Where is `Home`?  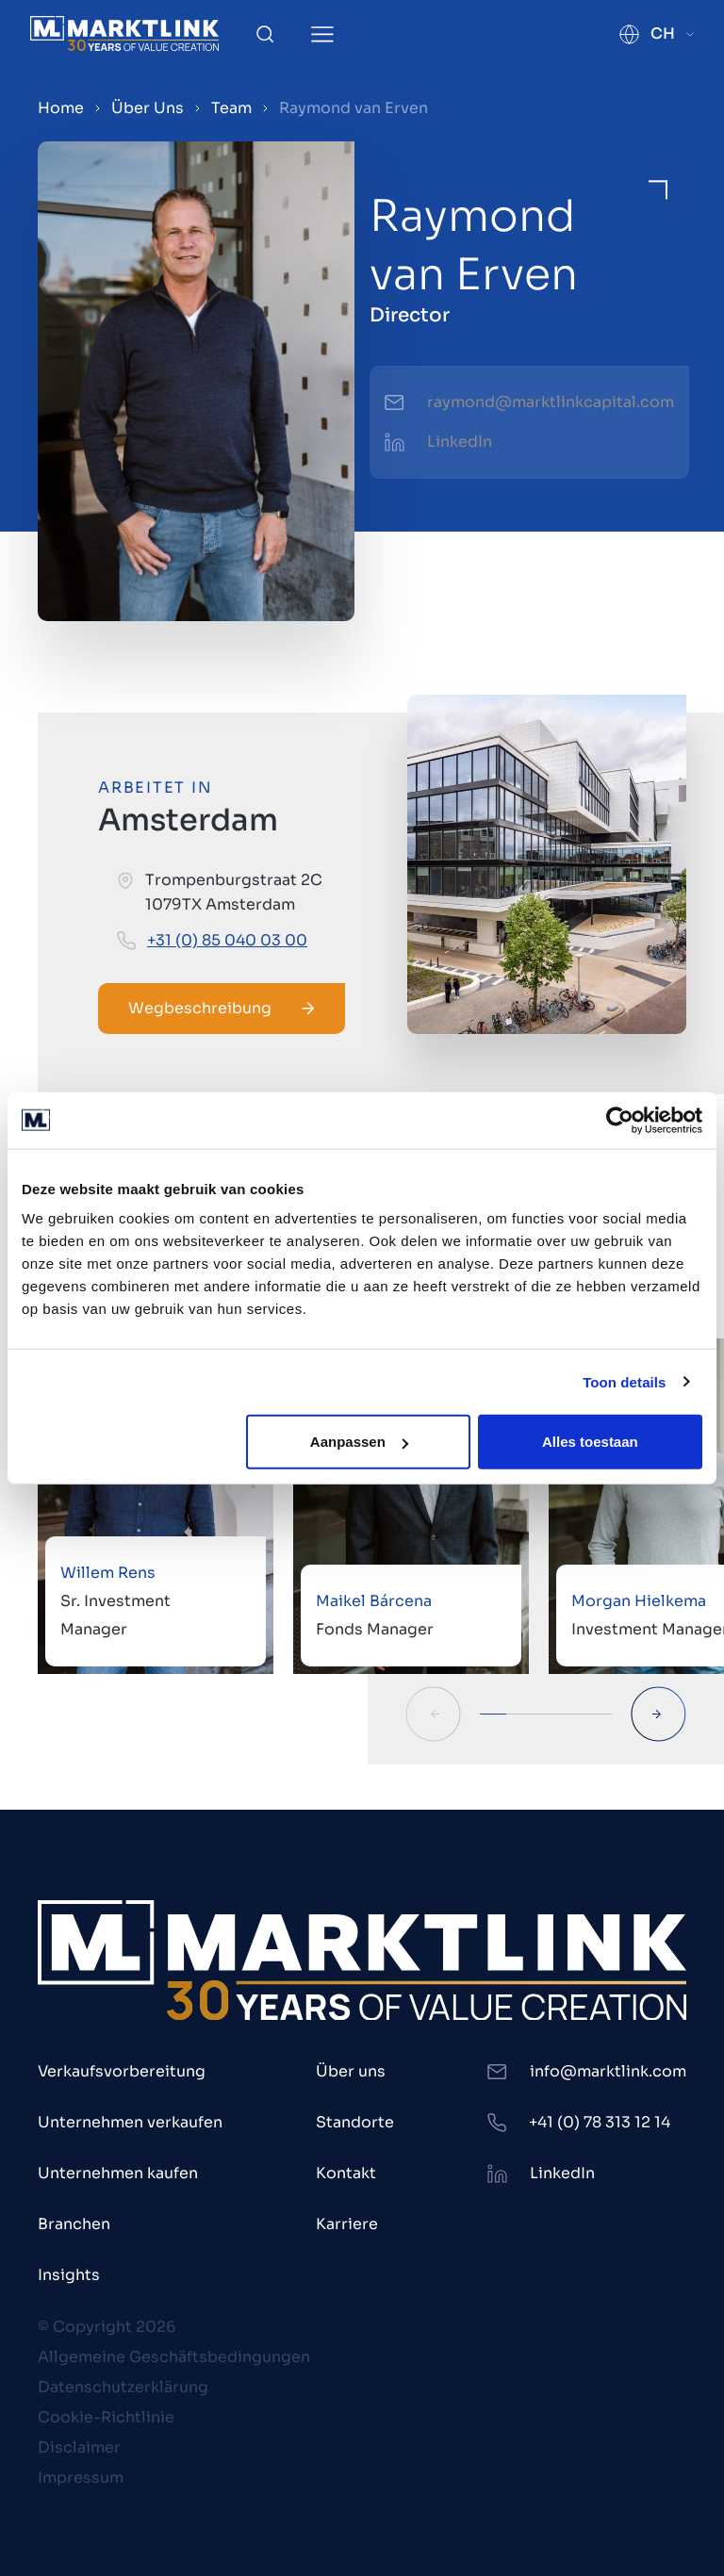
Home is located at coordinates (61, 108).